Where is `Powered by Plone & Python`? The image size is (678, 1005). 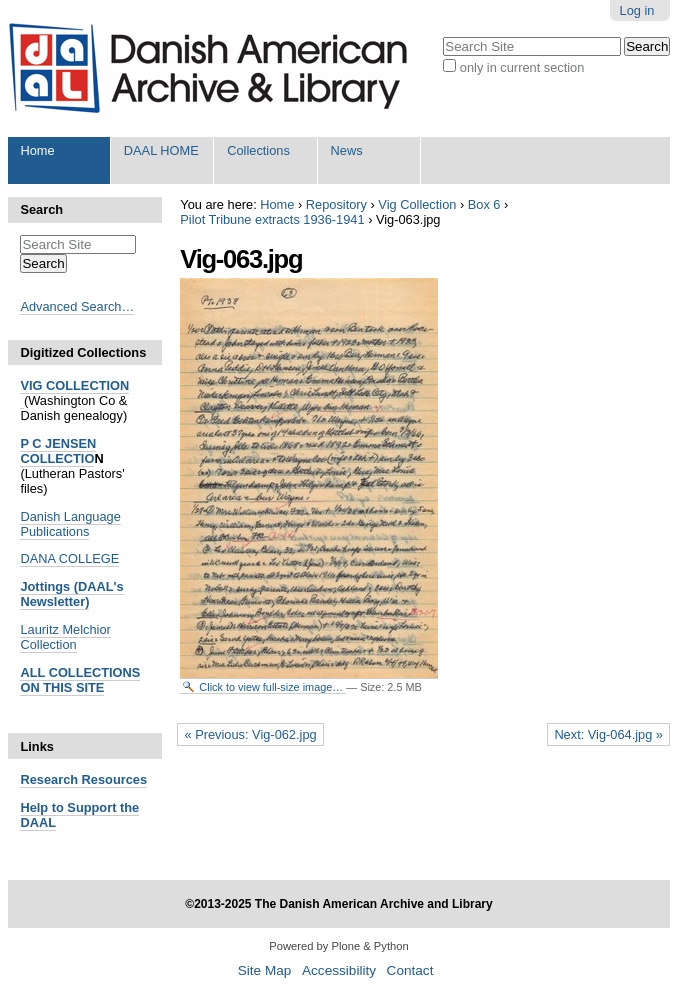 Powered by Plone & Python is located at coordinates (338, 946).